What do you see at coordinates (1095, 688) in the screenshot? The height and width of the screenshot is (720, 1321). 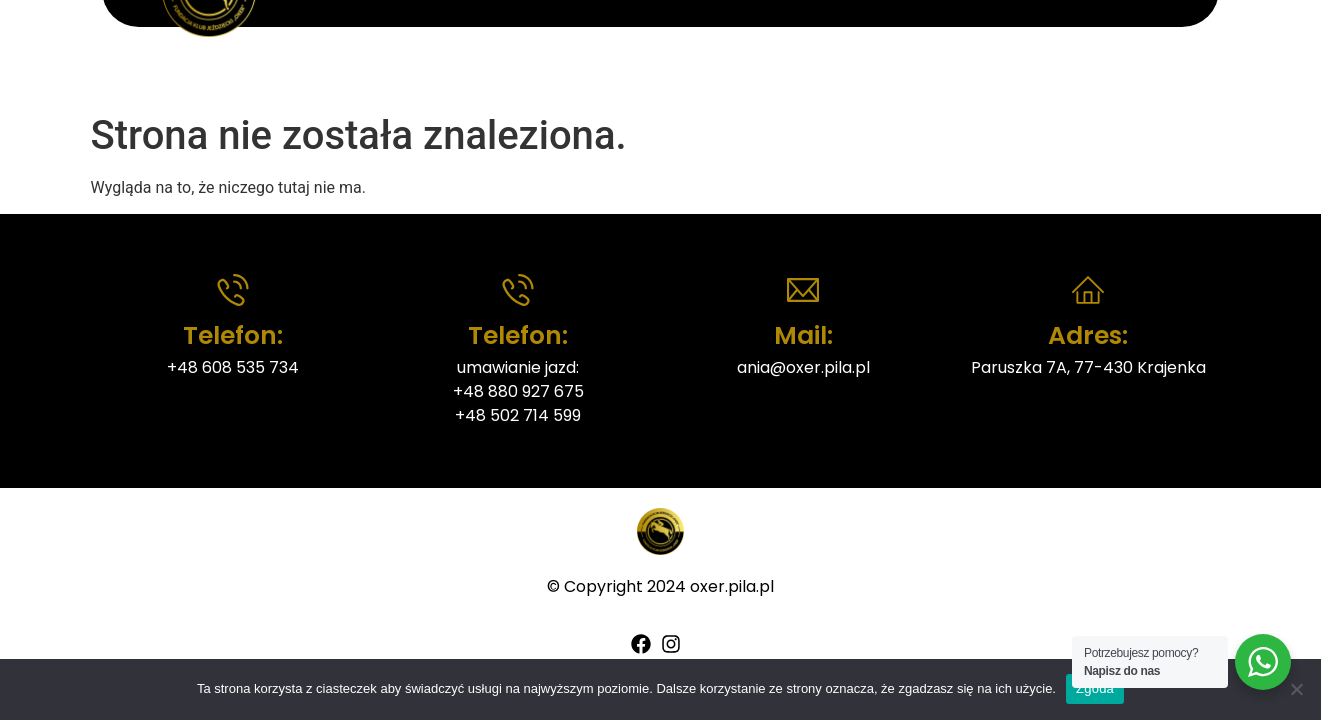 I see `Zgoda` at bounding box center [1095, 688].